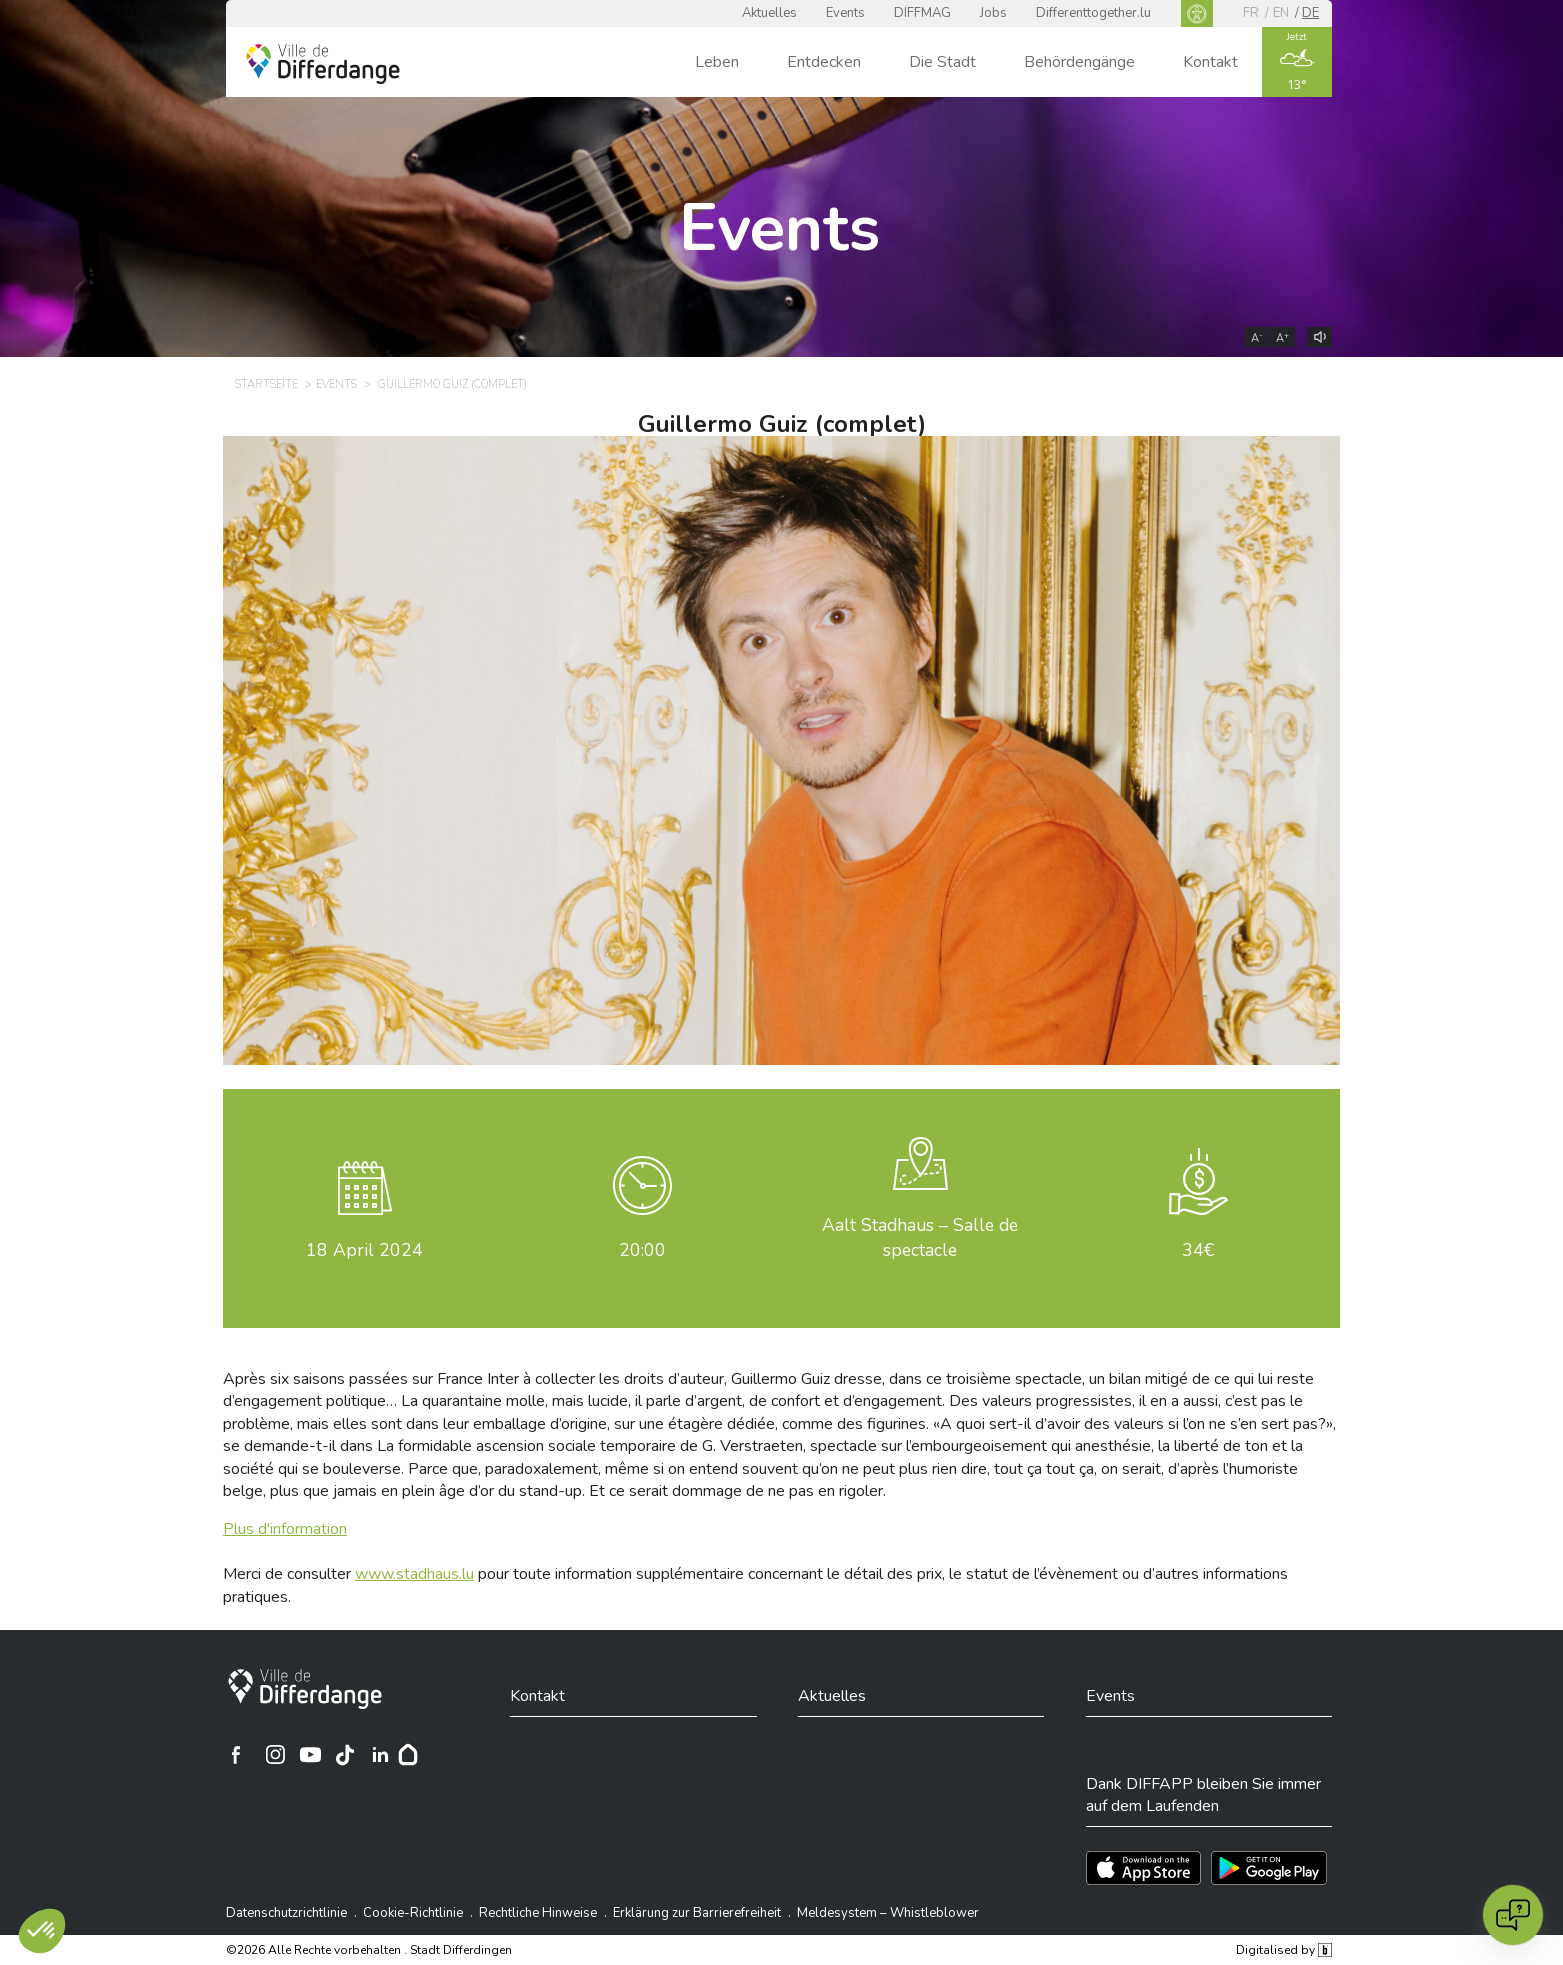  I want to click on Cookie-Richtlinie, so click(413, 1913).